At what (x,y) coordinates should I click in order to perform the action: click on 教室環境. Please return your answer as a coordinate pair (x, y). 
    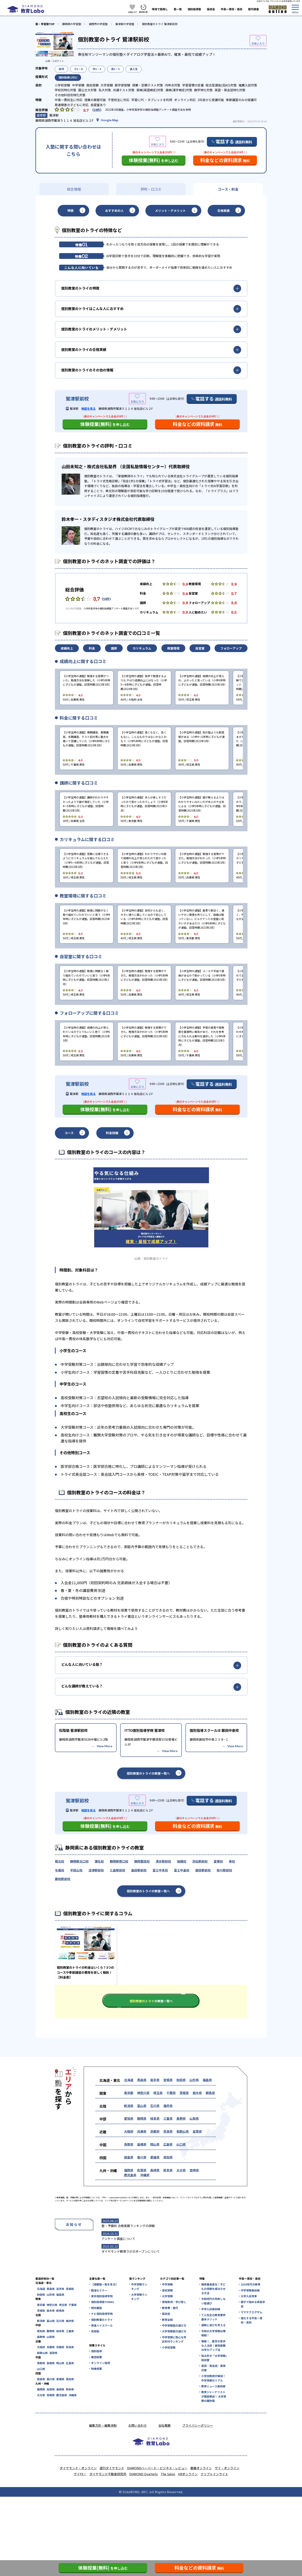
    Looking at the image, I should click on (173, 648).